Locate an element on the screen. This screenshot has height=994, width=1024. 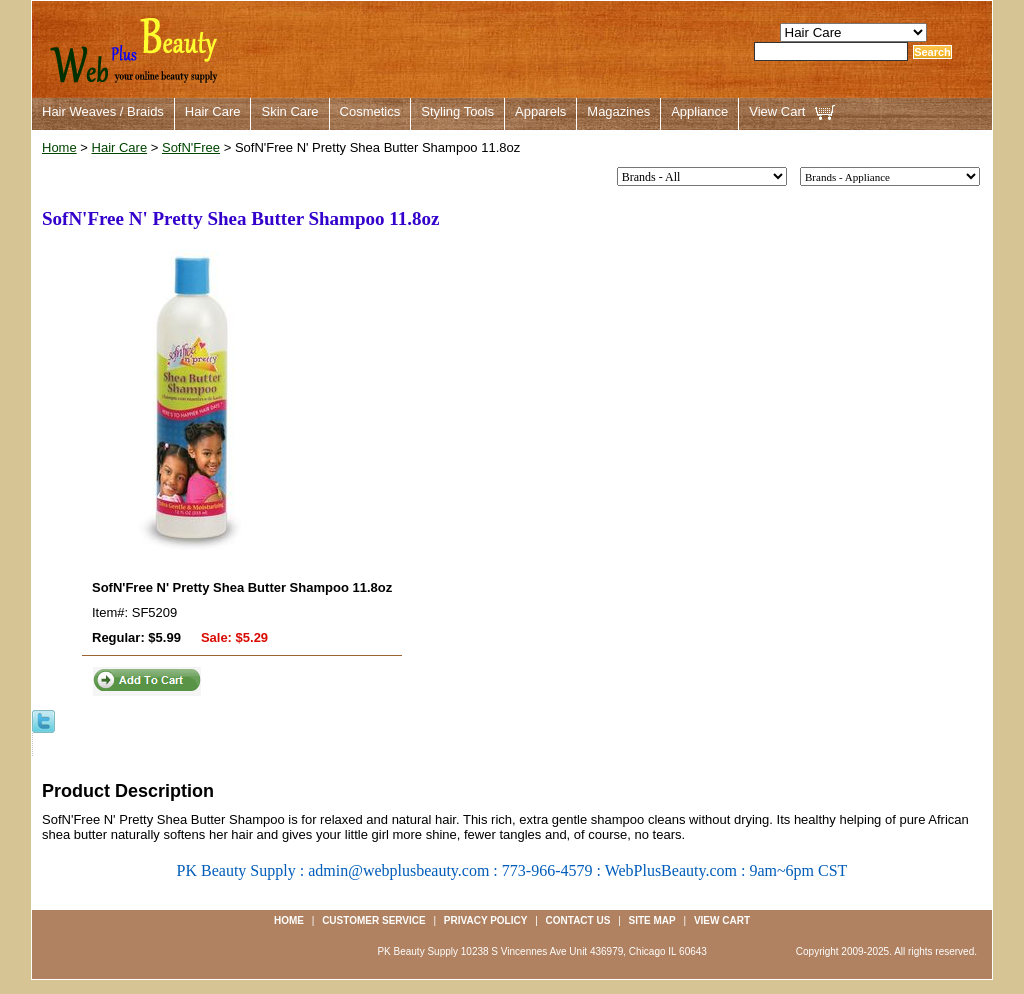
Site Map is located at coordinates (652, 920).